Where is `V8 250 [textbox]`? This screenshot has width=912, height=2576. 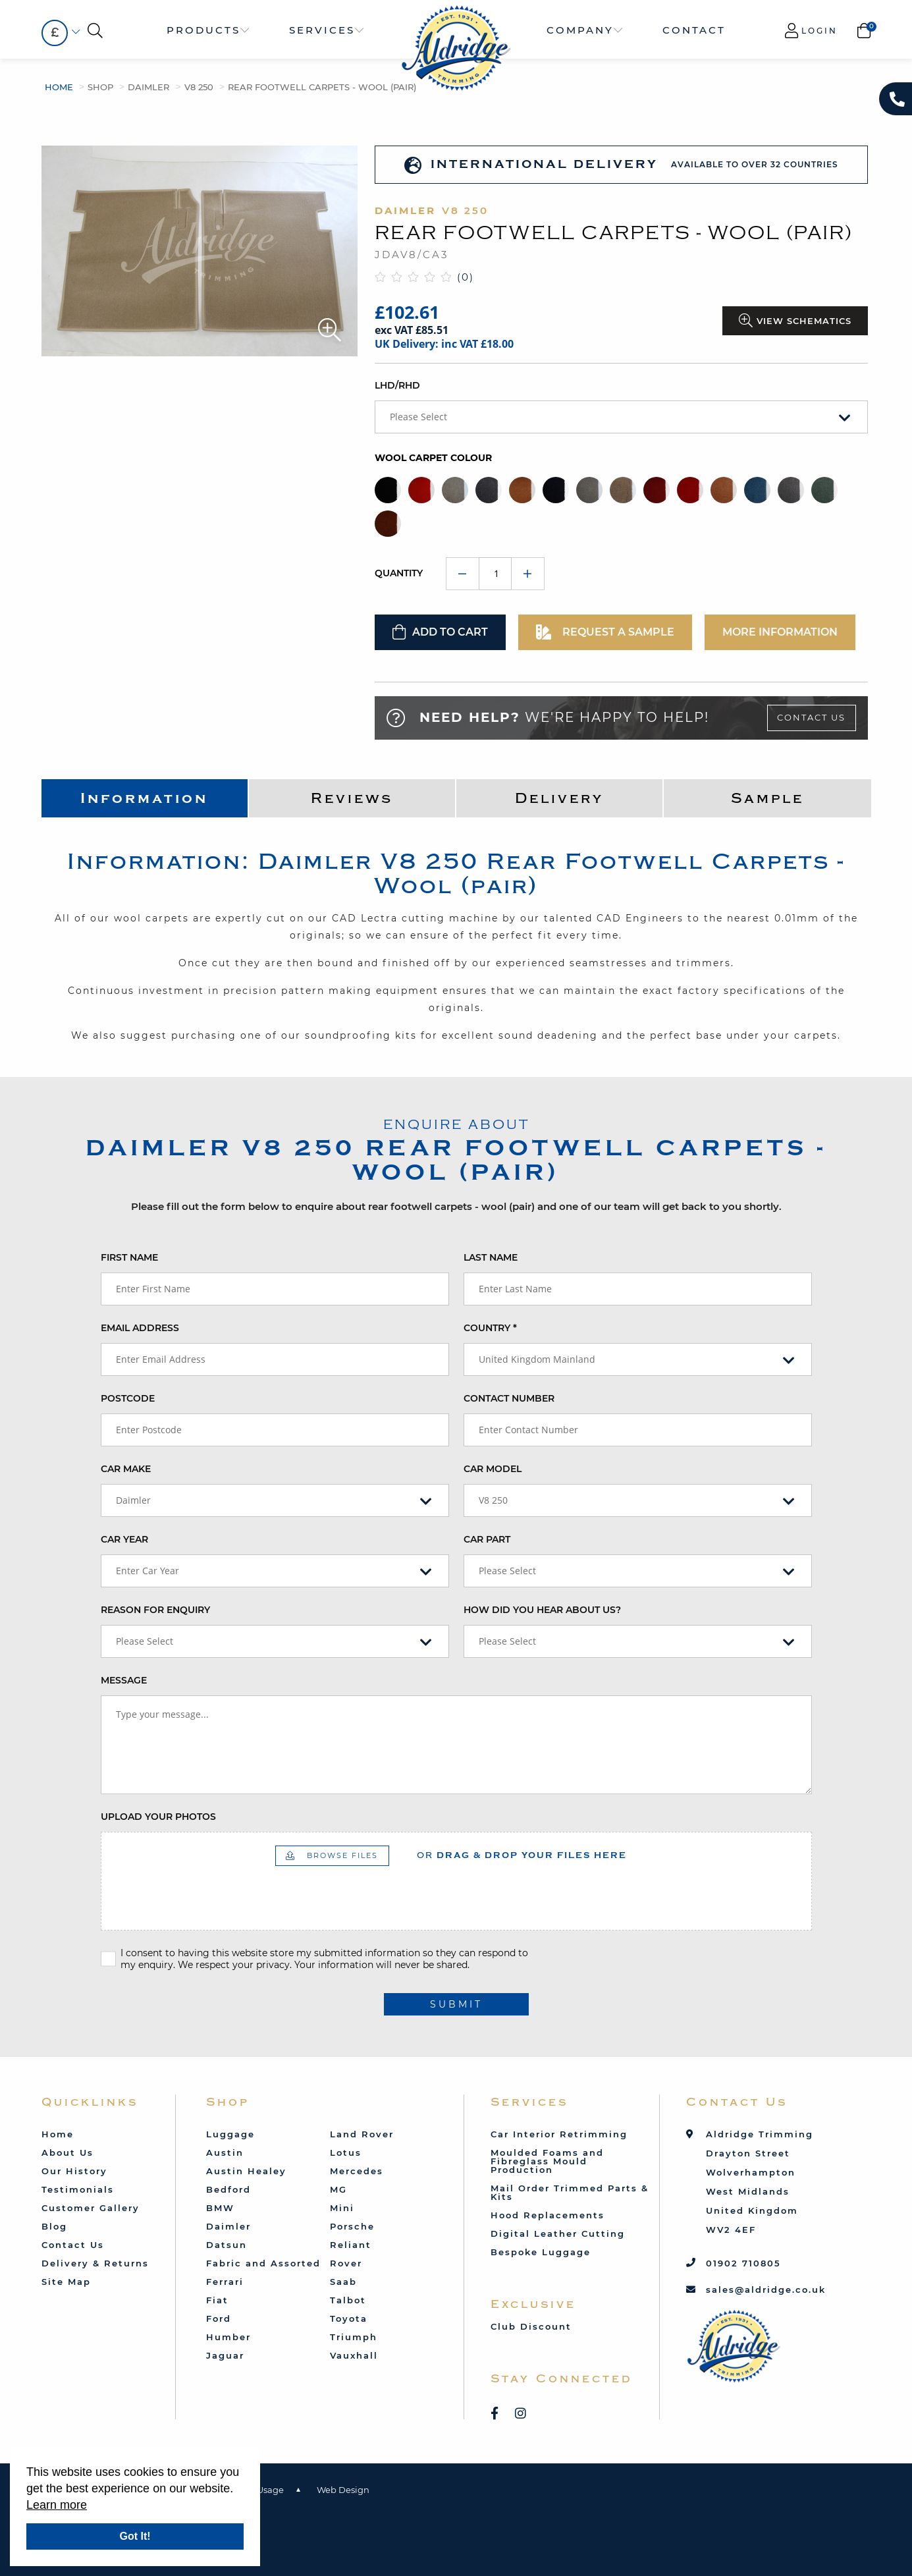
V8 250 [textbox] is located at coordinates (493, 1500).